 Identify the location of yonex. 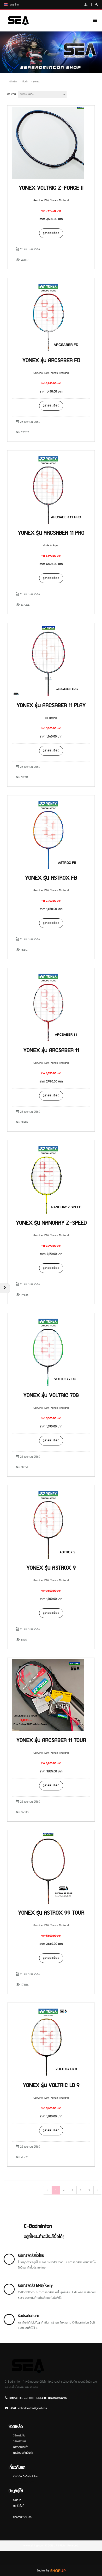
(36, 82).